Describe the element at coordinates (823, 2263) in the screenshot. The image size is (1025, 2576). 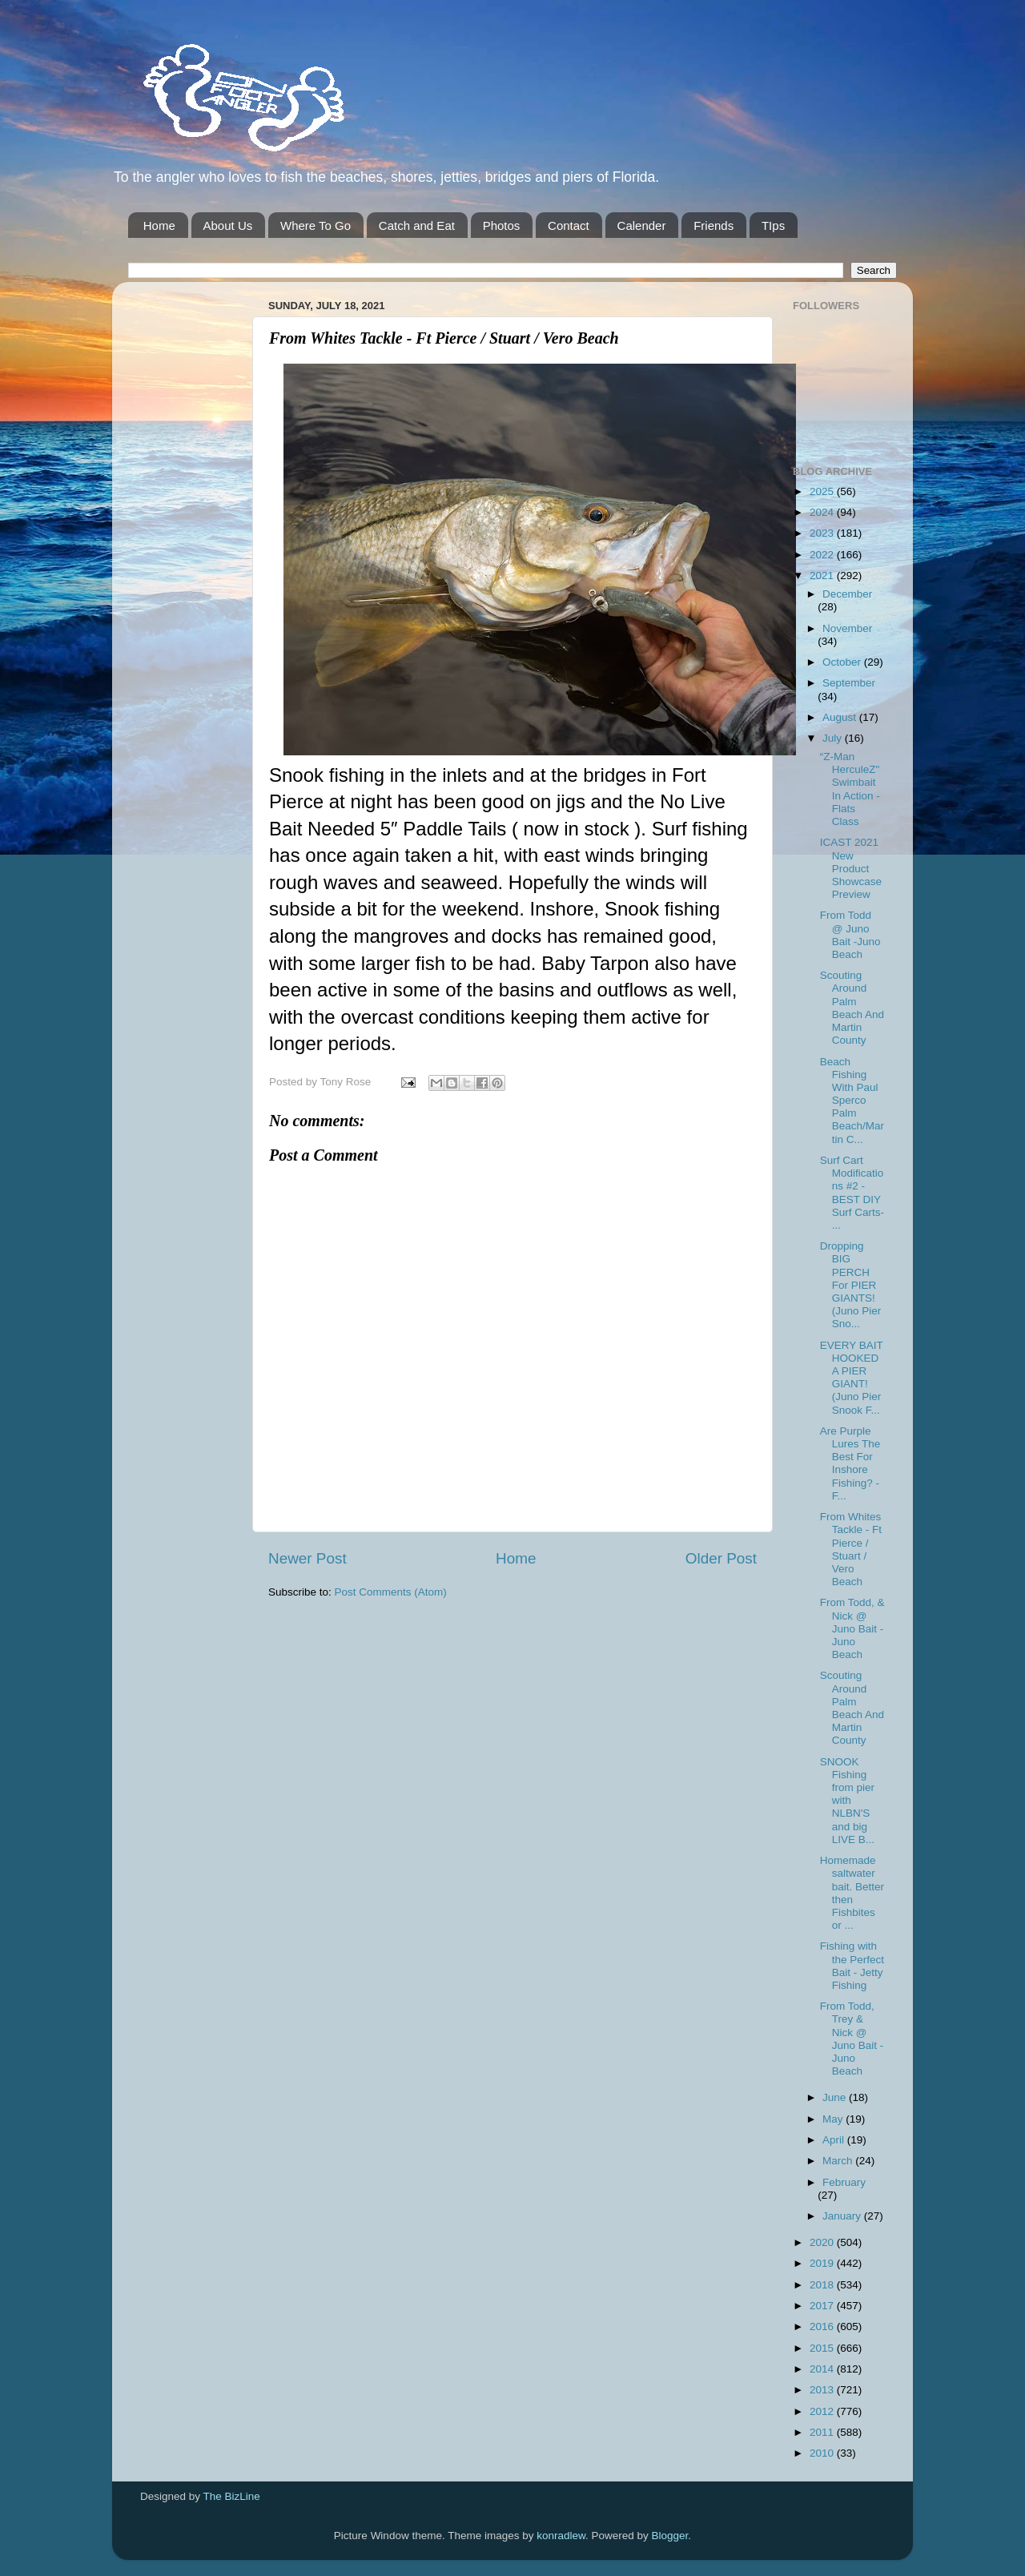
I see `2019` at that location.